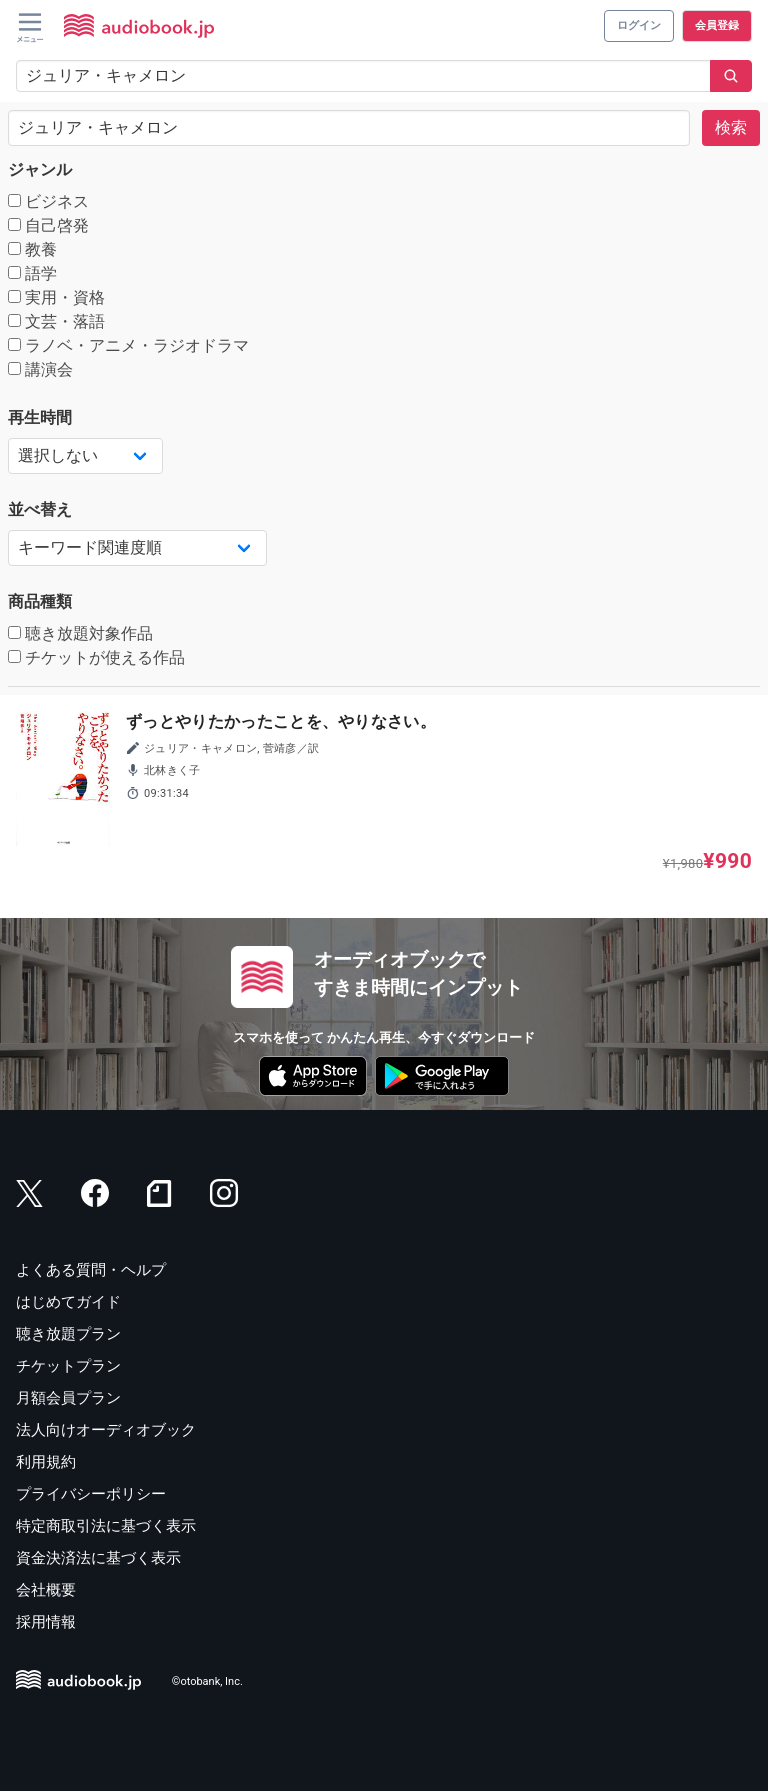 Image resolution: width=768 pixels, height=1791 pixels. Describe the element at coordinates (98, 1558) in the screenshot. I see `資金決済法に基づく表示` at that location.